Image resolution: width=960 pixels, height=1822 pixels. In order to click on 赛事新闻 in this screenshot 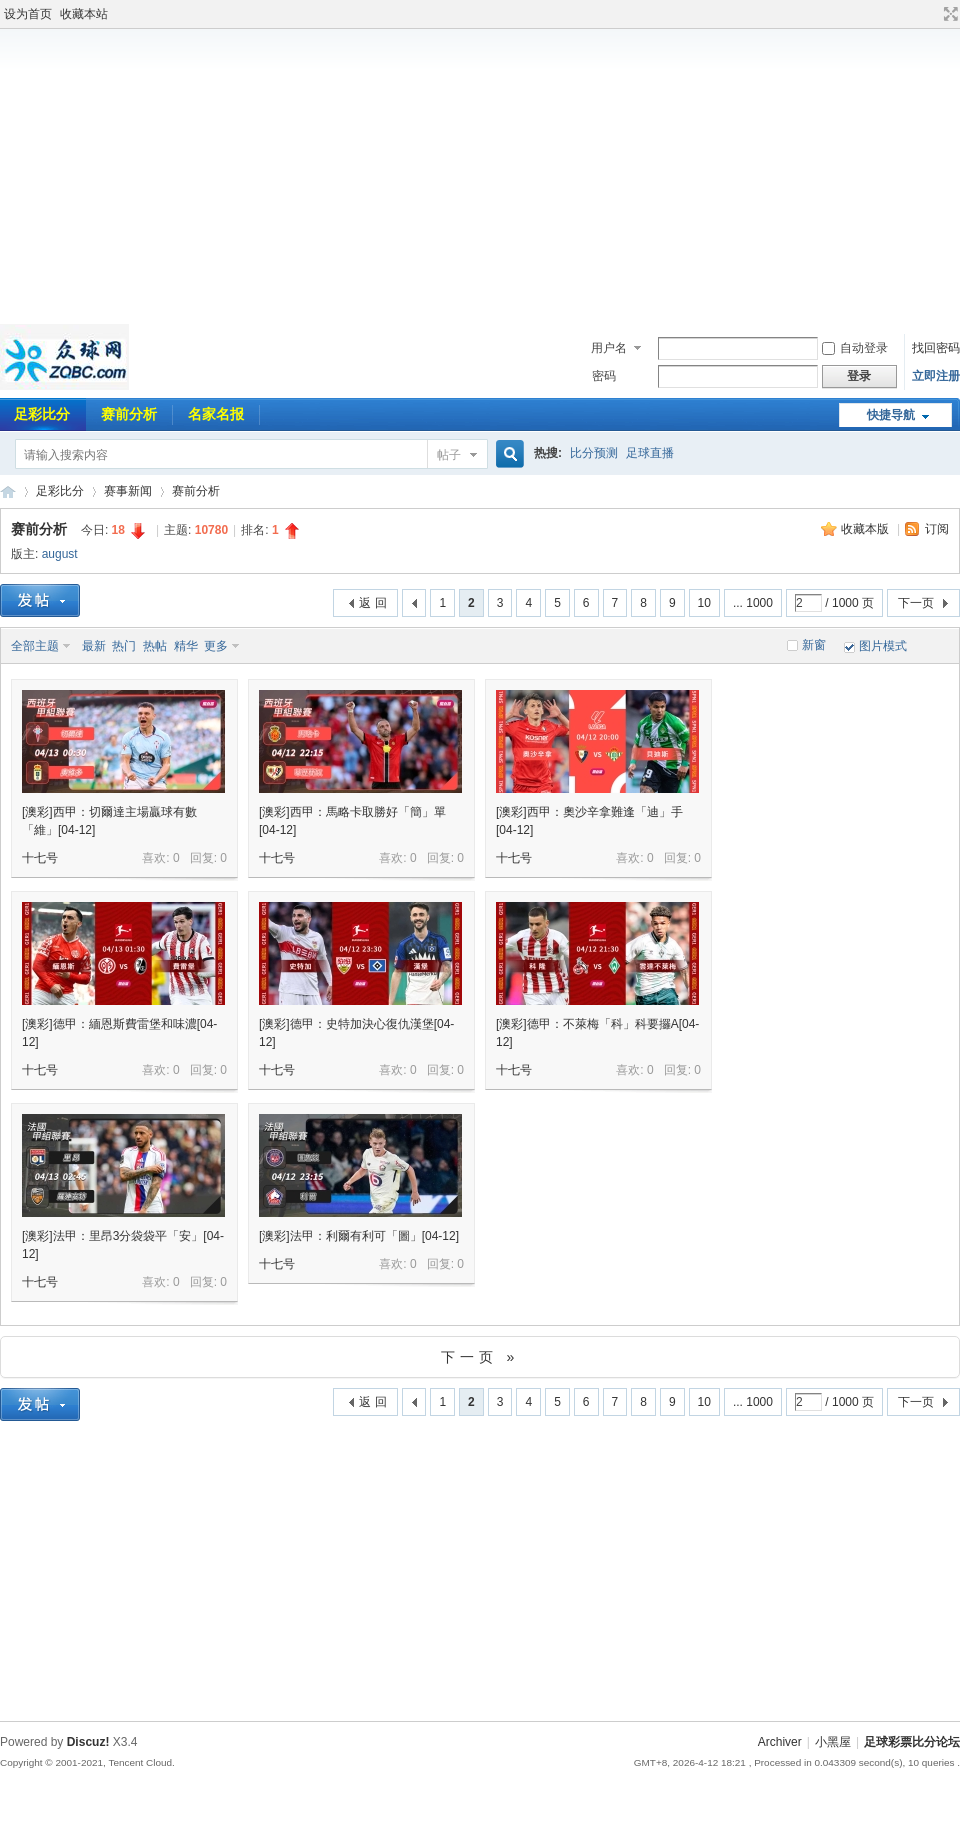, I will do `click(128, 491)`.